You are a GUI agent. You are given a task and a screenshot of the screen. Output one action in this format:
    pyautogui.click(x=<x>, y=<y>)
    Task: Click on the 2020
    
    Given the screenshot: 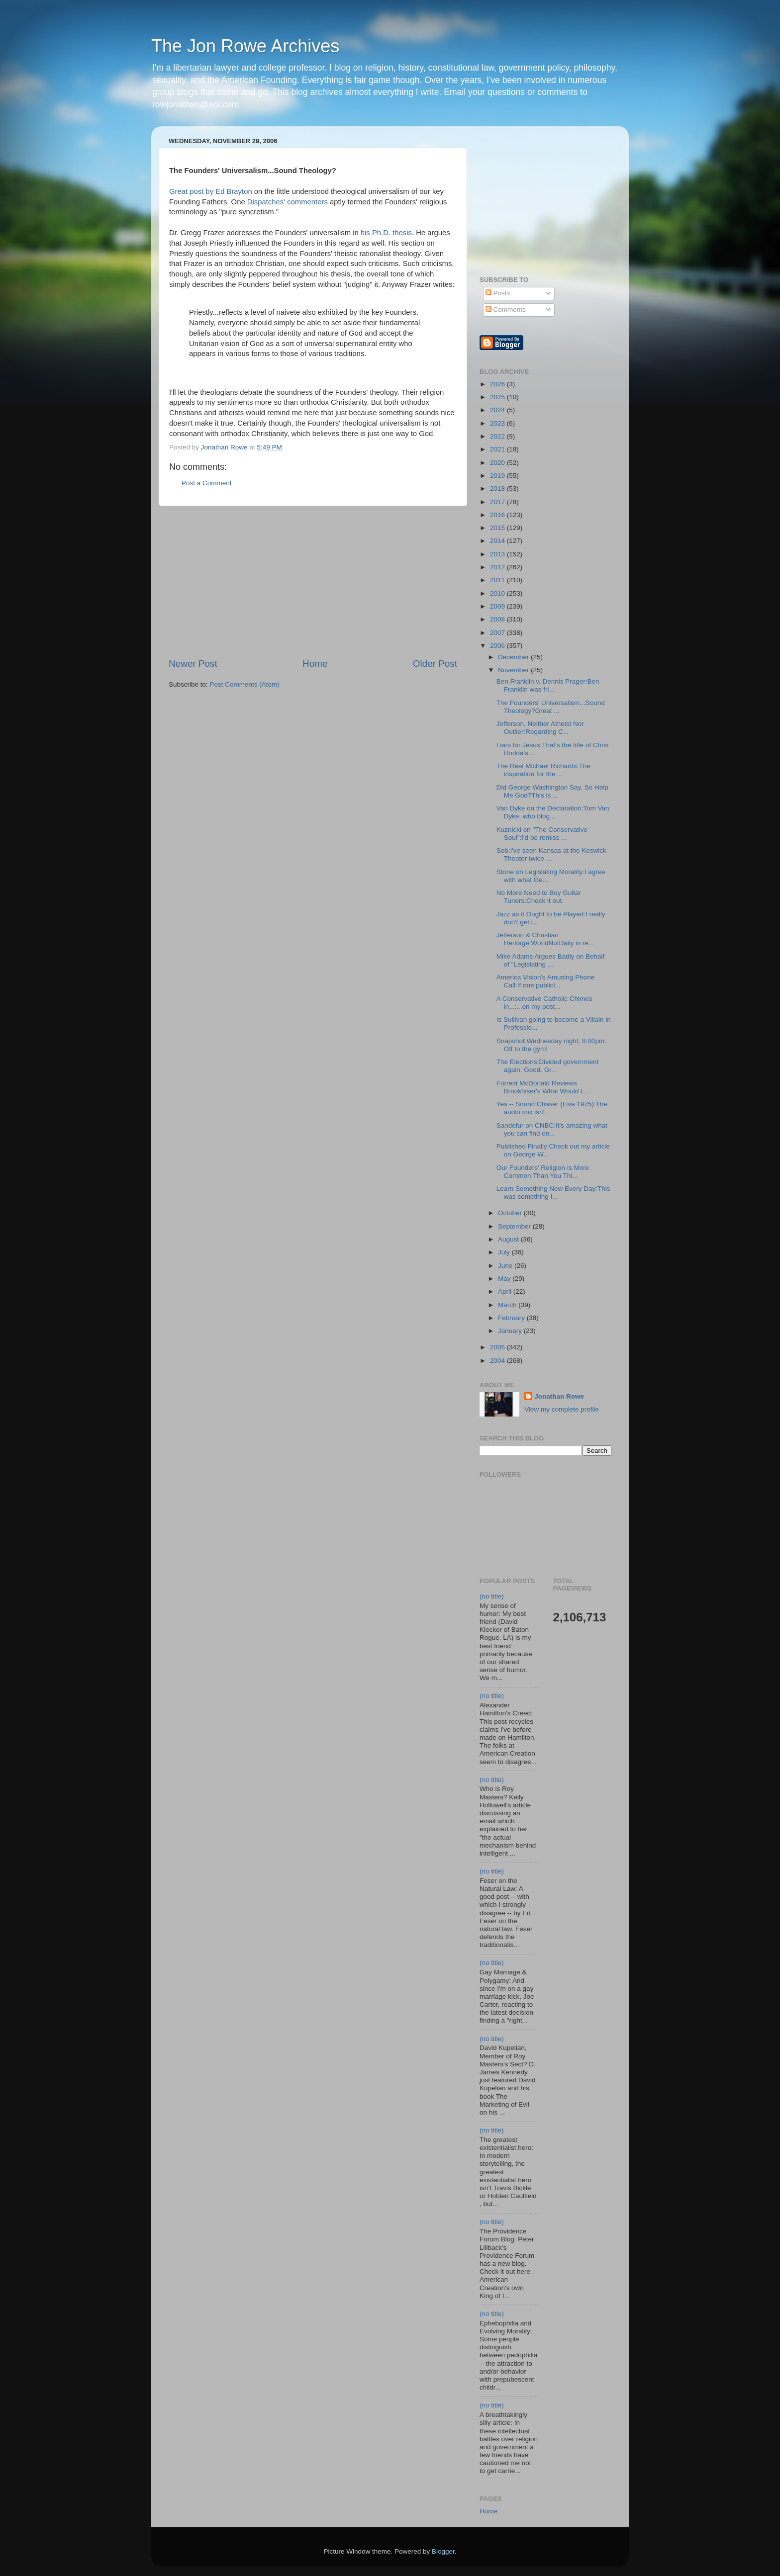 What is the action you would take?
    pyautogui.click(x=498, y=462)
    